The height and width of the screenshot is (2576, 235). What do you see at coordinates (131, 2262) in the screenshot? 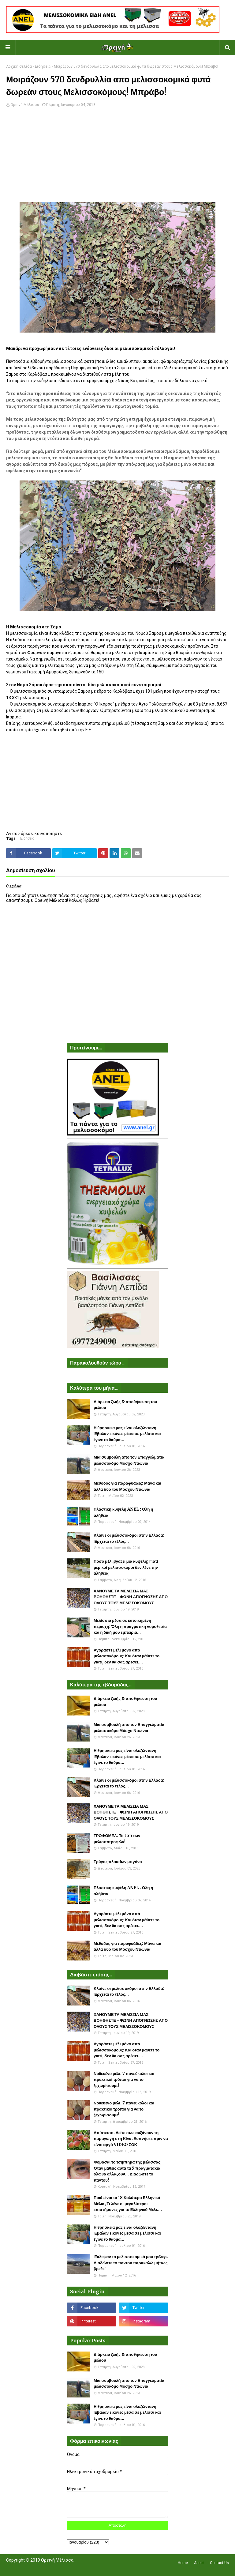
I see `Έκλεψαν το μελισσοκομικό μου τρέλερ. Διαδώστε το παντού παρακαλώ μήπως βρεθεί` at bounding box center [131, 2262].